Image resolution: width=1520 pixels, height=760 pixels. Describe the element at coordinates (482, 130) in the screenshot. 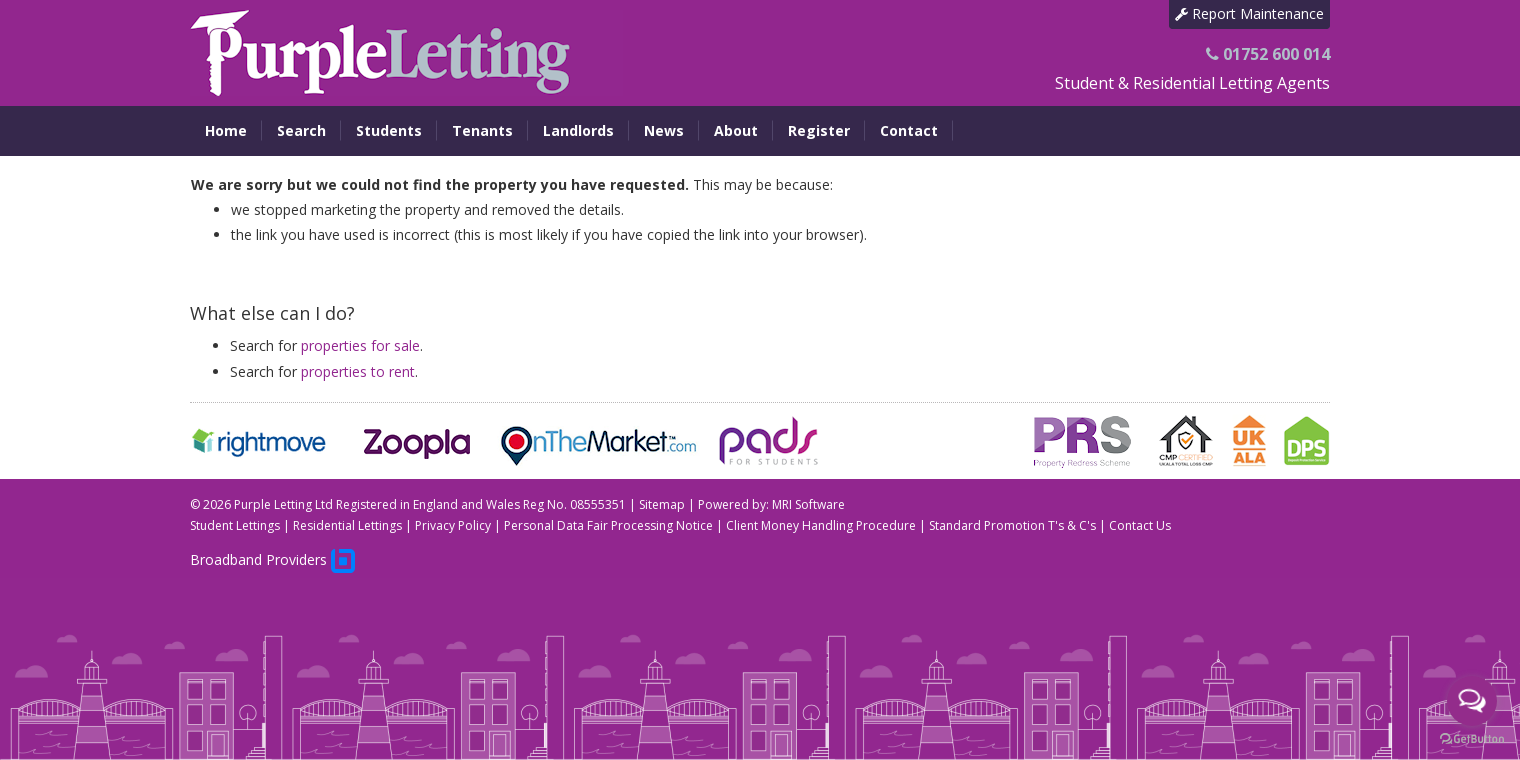

I see `Tenants` at that location.